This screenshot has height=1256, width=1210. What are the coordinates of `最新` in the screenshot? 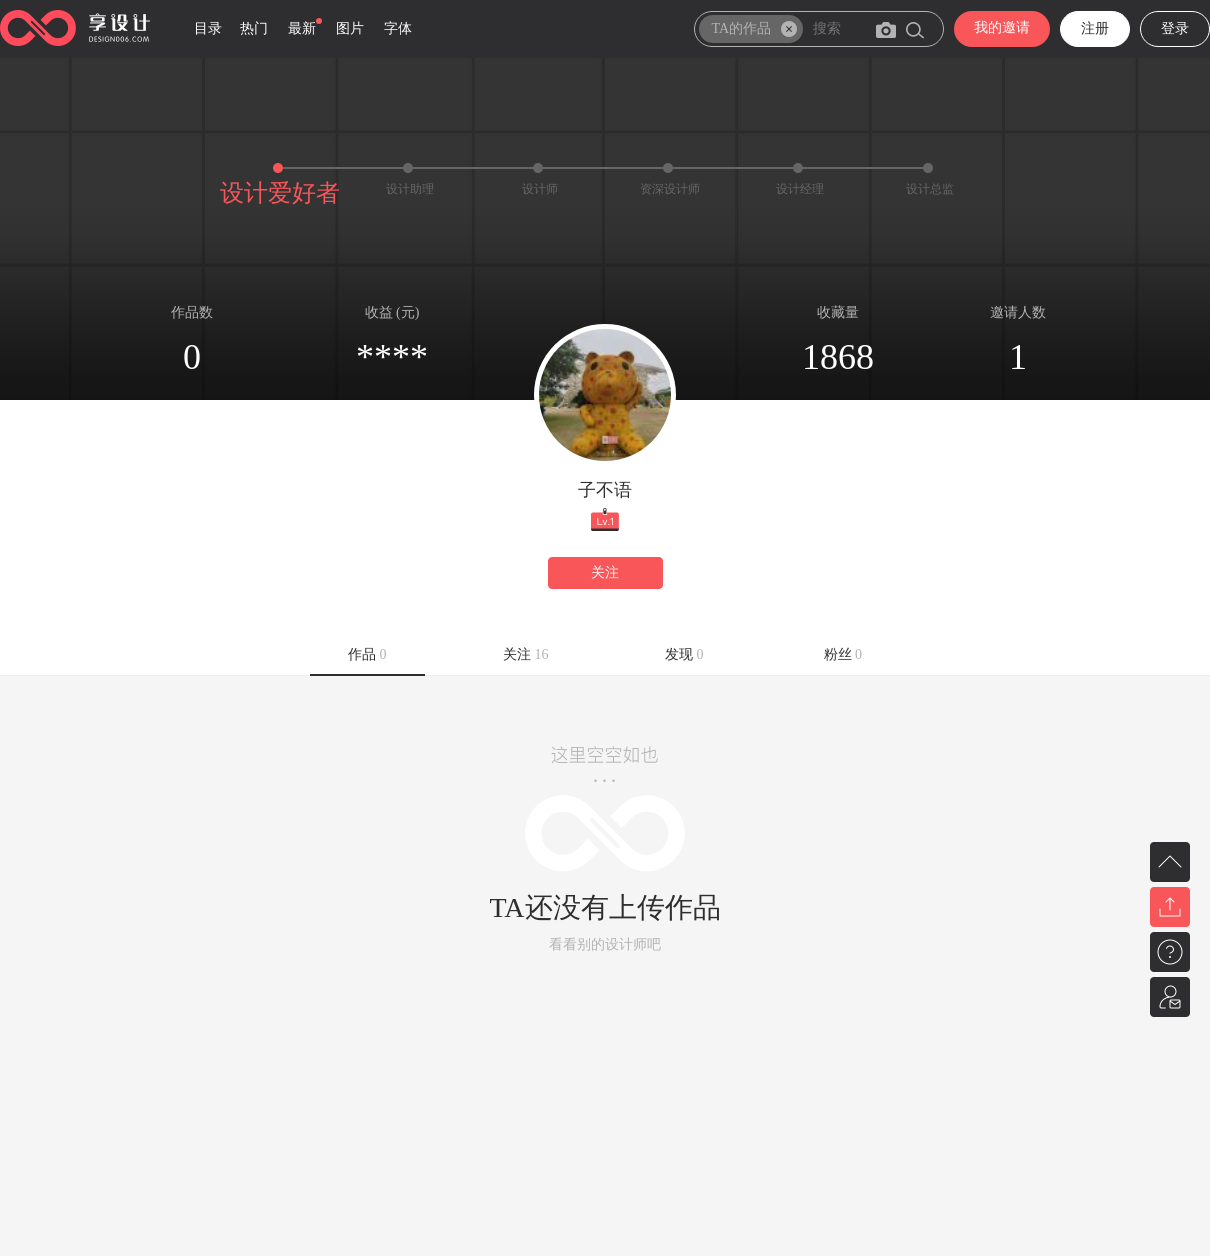 It's located at (302, 28).